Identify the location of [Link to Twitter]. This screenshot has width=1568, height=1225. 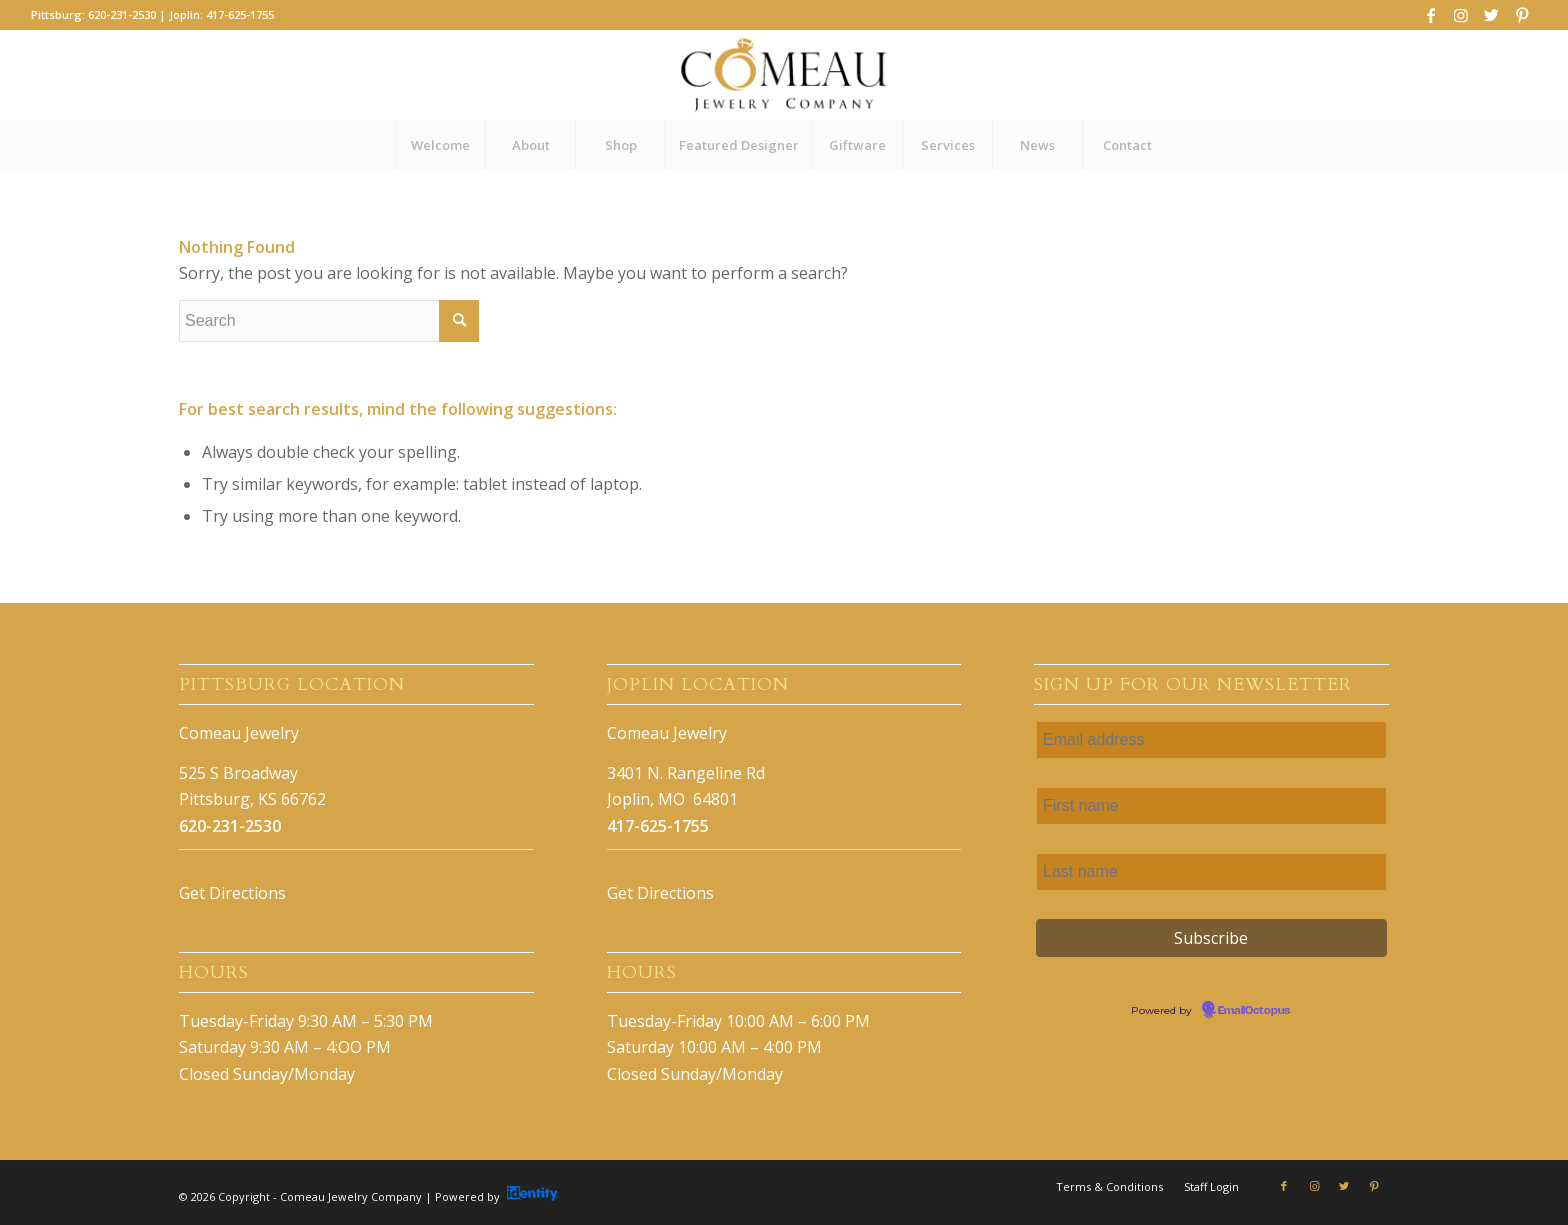
(1491, 15).